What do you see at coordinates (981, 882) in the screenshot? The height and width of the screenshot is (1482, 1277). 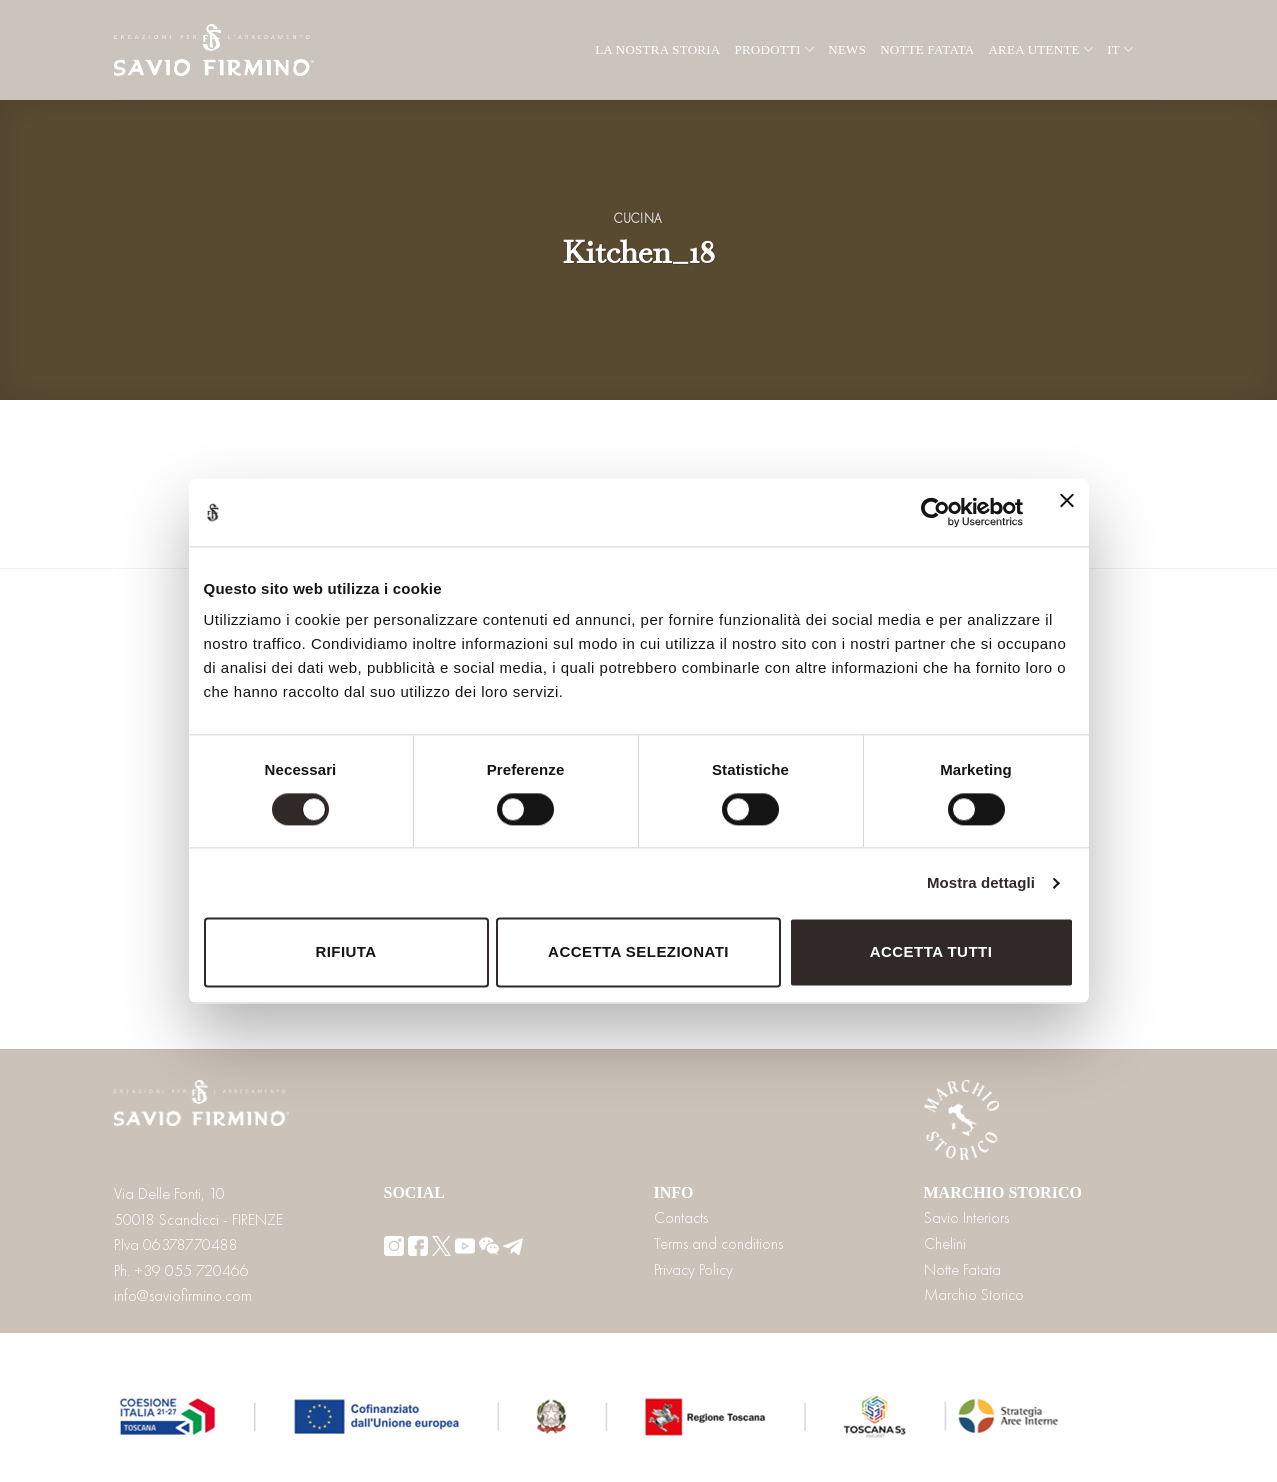 I see `Mostra dettagli` at bounding box center [981, 882].